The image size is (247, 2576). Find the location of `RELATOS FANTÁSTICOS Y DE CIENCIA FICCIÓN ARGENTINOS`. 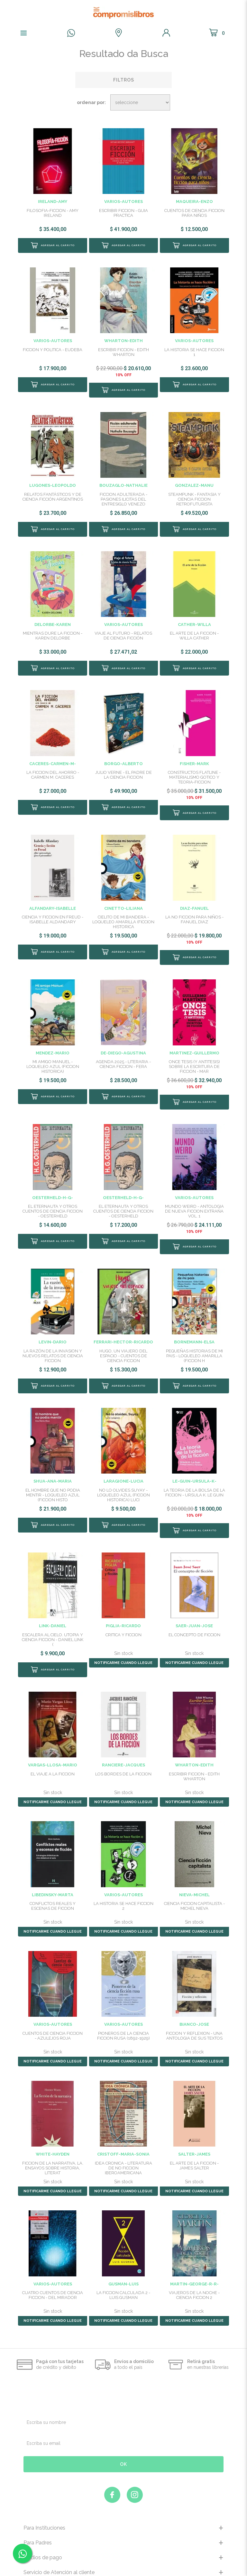

RELATOS FANTÁSTICOS Y DE CIENCIA FICCIÓN ARGENTINOS is located at coordinates (53, 491).